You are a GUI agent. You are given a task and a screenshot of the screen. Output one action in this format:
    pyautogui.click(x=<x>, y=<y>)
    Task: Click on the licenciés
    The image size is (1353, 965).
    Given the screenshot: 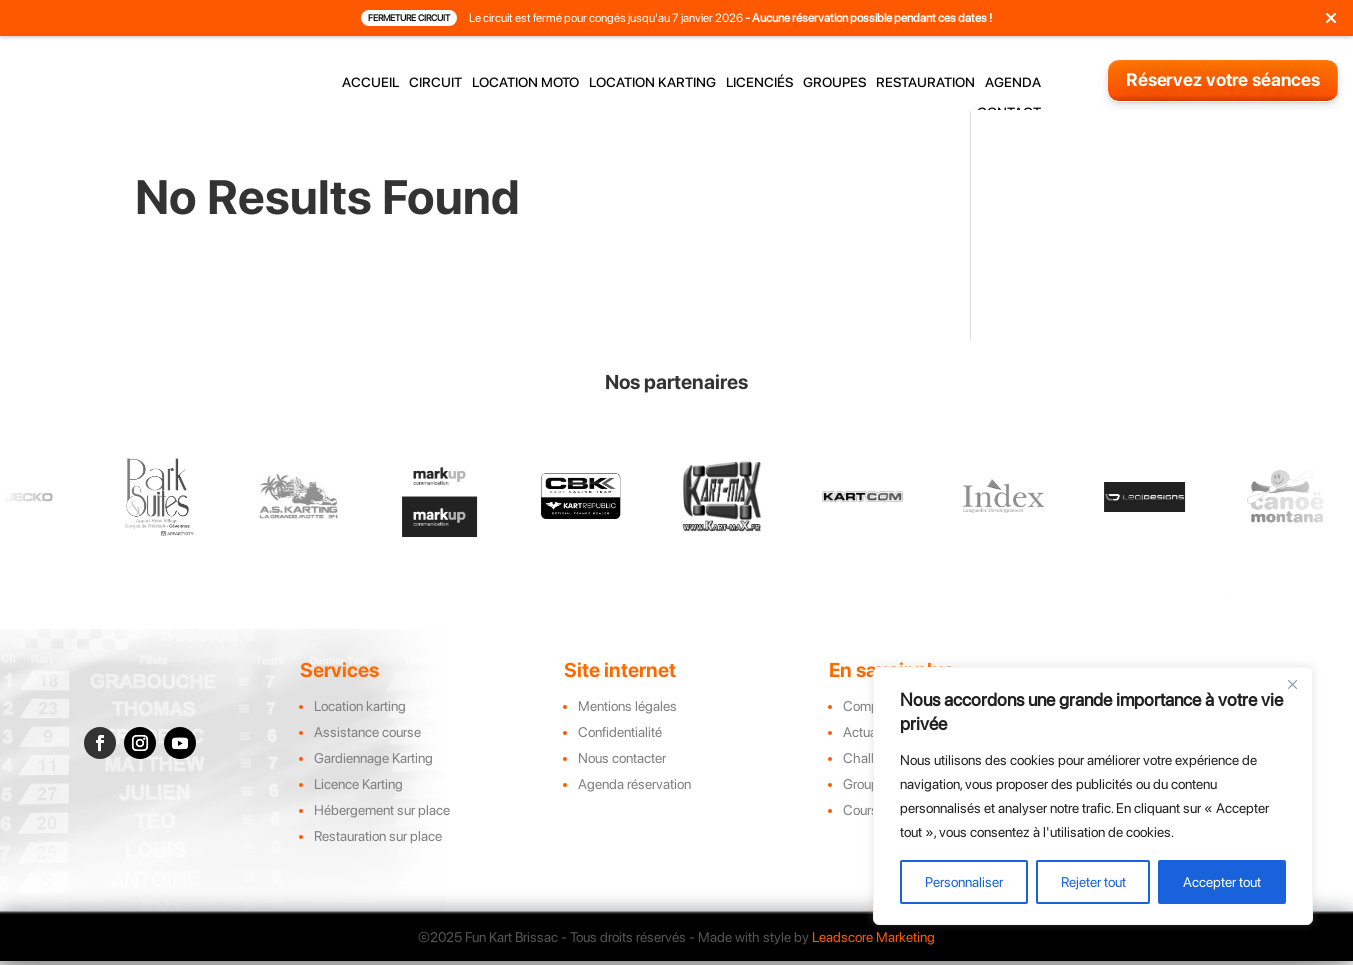 What is the action you would take?
    pyautogui.click(x=759, y=82)
    